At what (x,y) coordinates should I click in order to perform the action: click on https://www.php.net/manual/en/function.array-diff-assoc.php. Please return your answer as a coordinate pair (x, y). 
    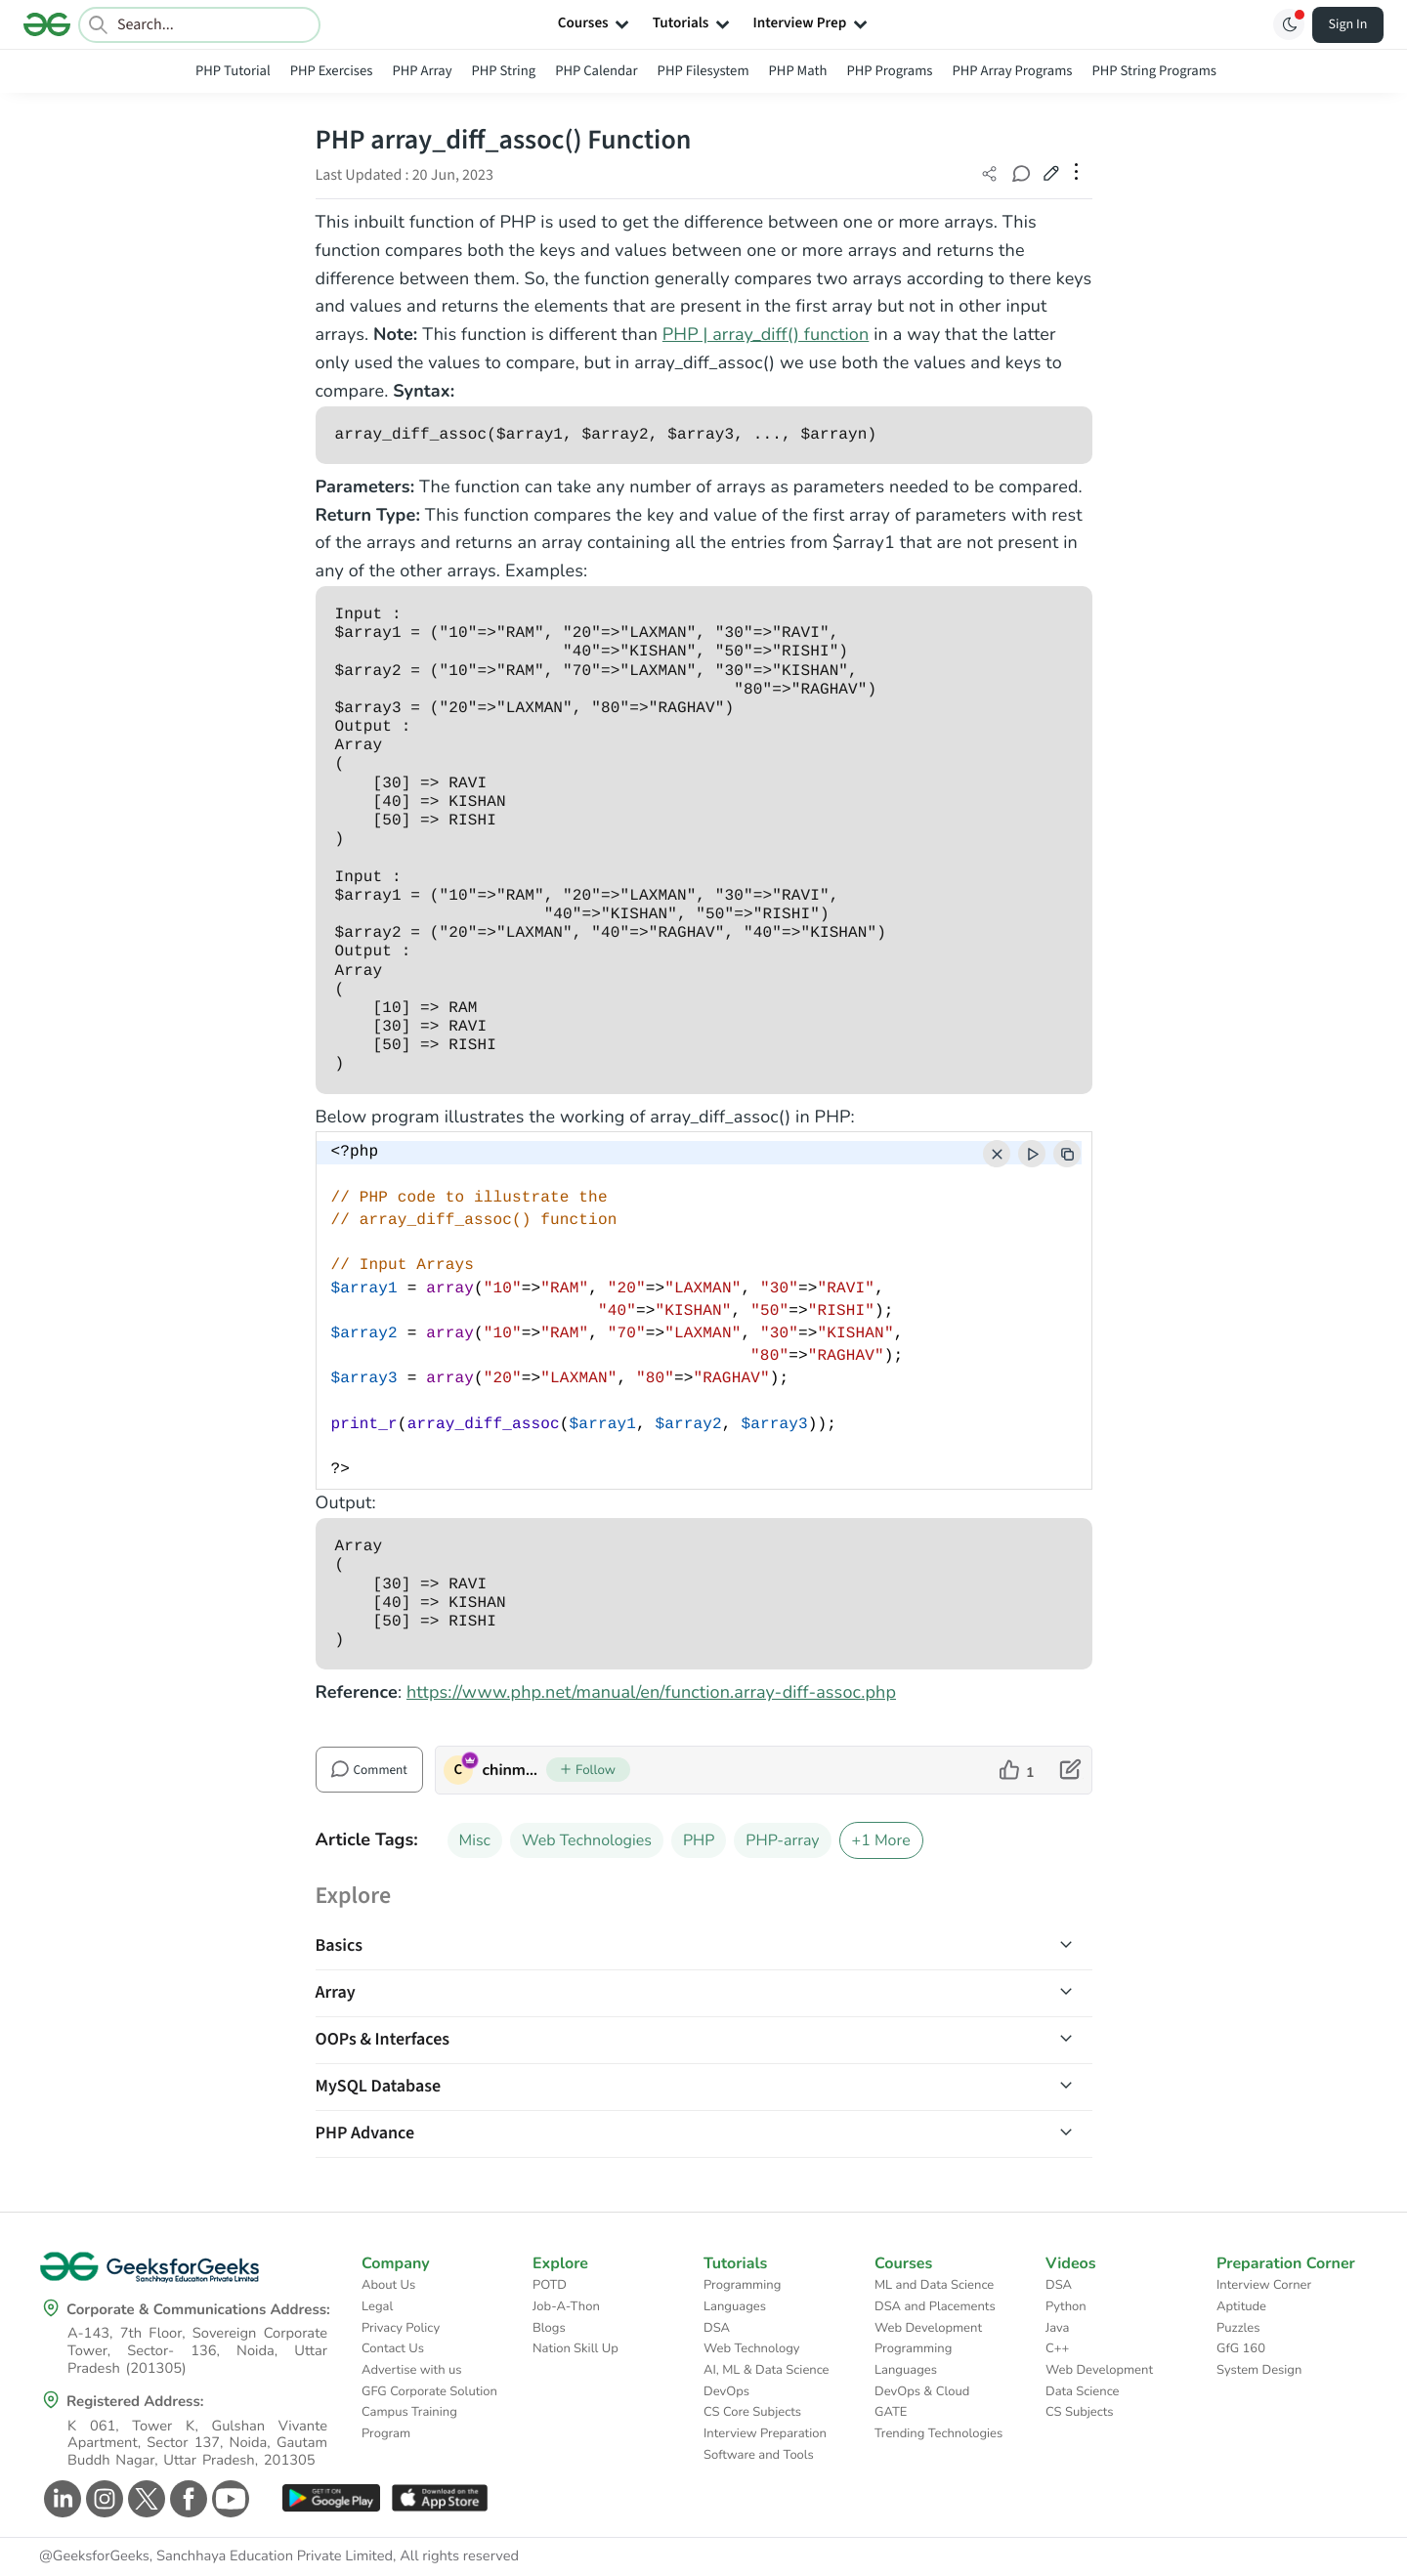
    Looking at the image, I should click on (651, 1693).